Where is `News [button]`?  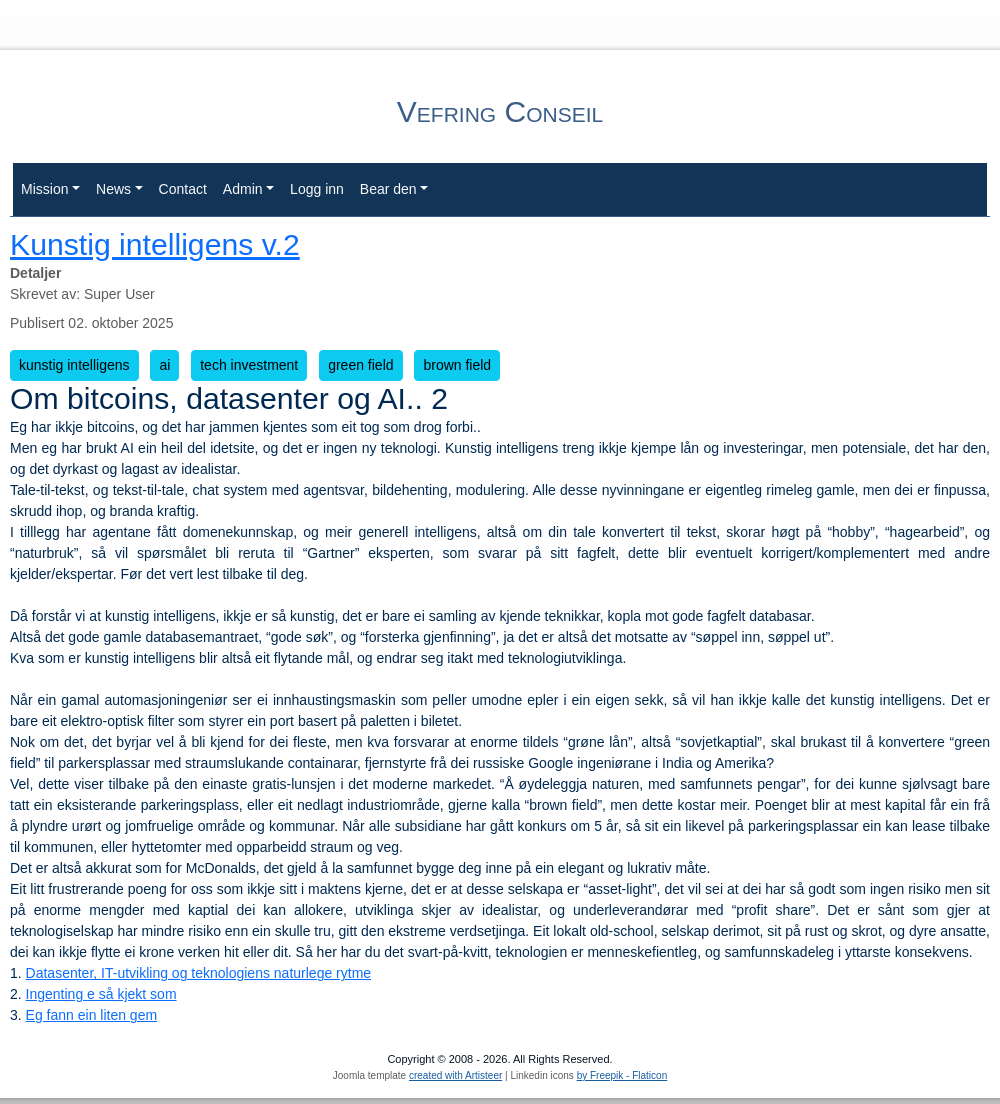 News [button] is located at coordinates (113, 189).